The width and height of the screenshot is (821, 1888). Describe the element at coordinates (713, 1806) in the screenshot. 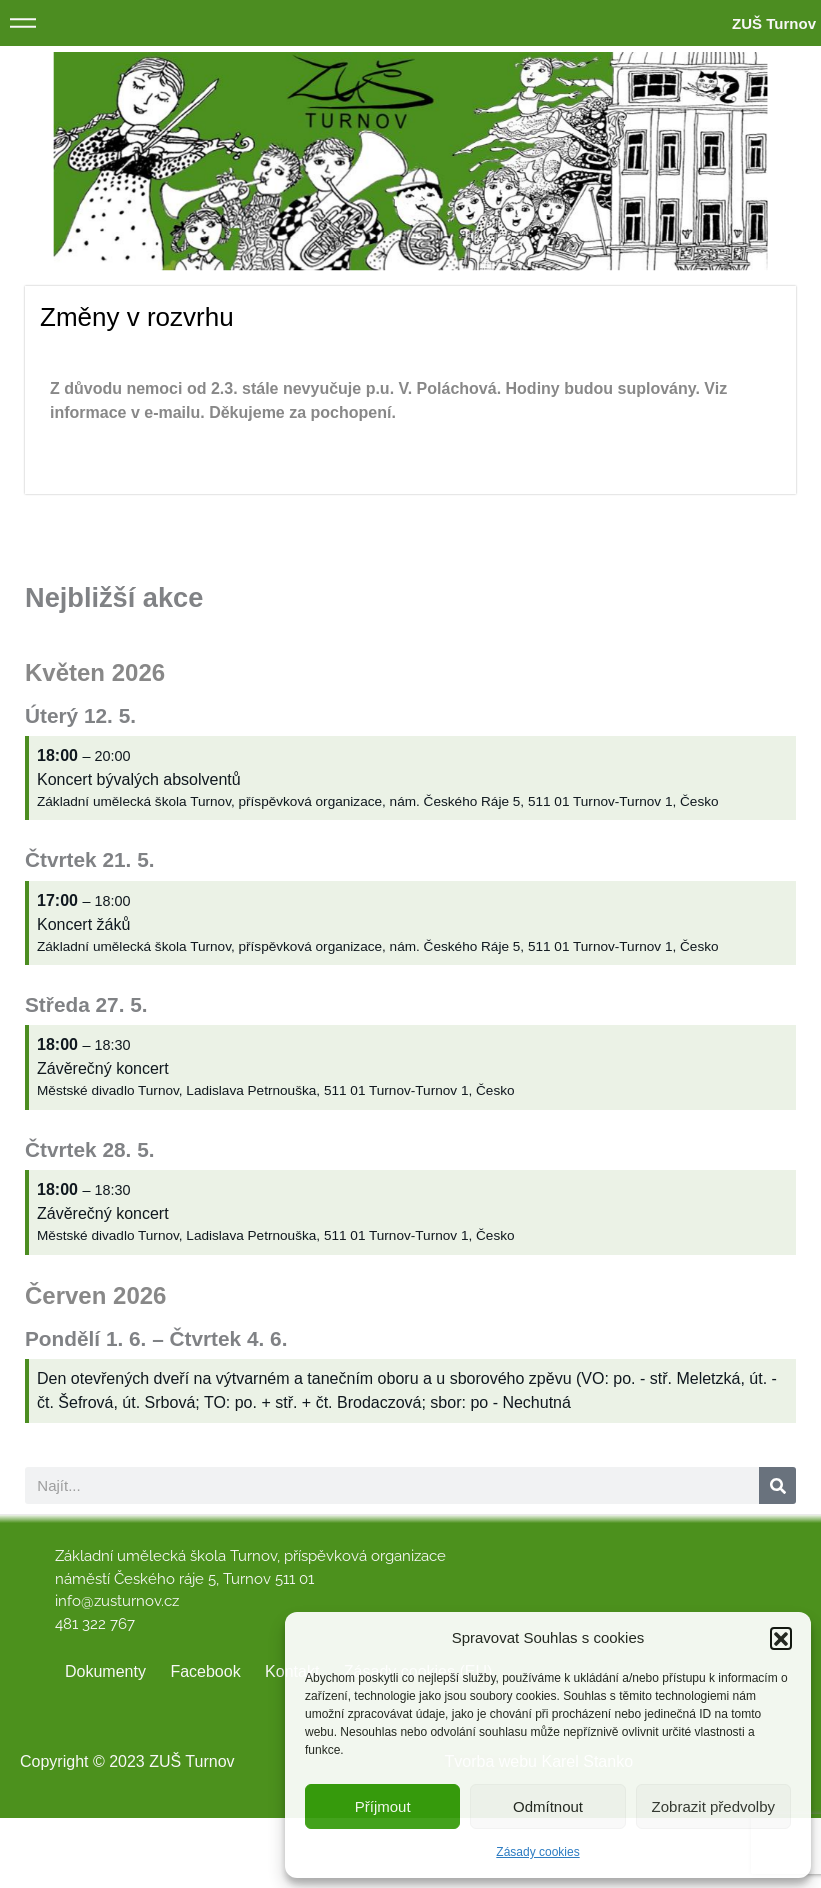

I see `Zobrazit předvolby` at that location.